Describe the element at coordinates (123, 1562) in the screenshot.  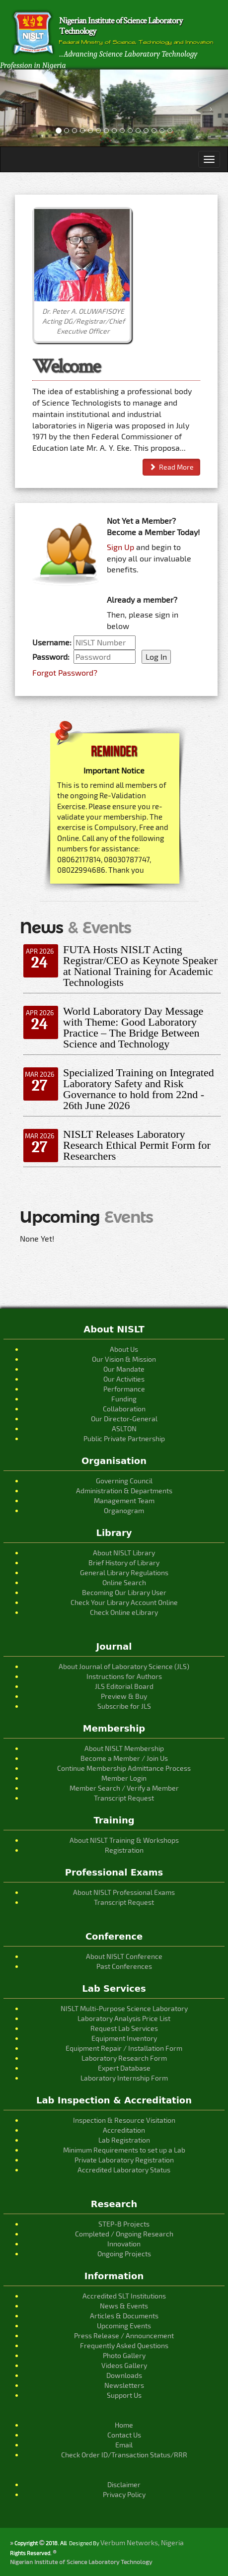
I see `Brief History of Library` at that location.